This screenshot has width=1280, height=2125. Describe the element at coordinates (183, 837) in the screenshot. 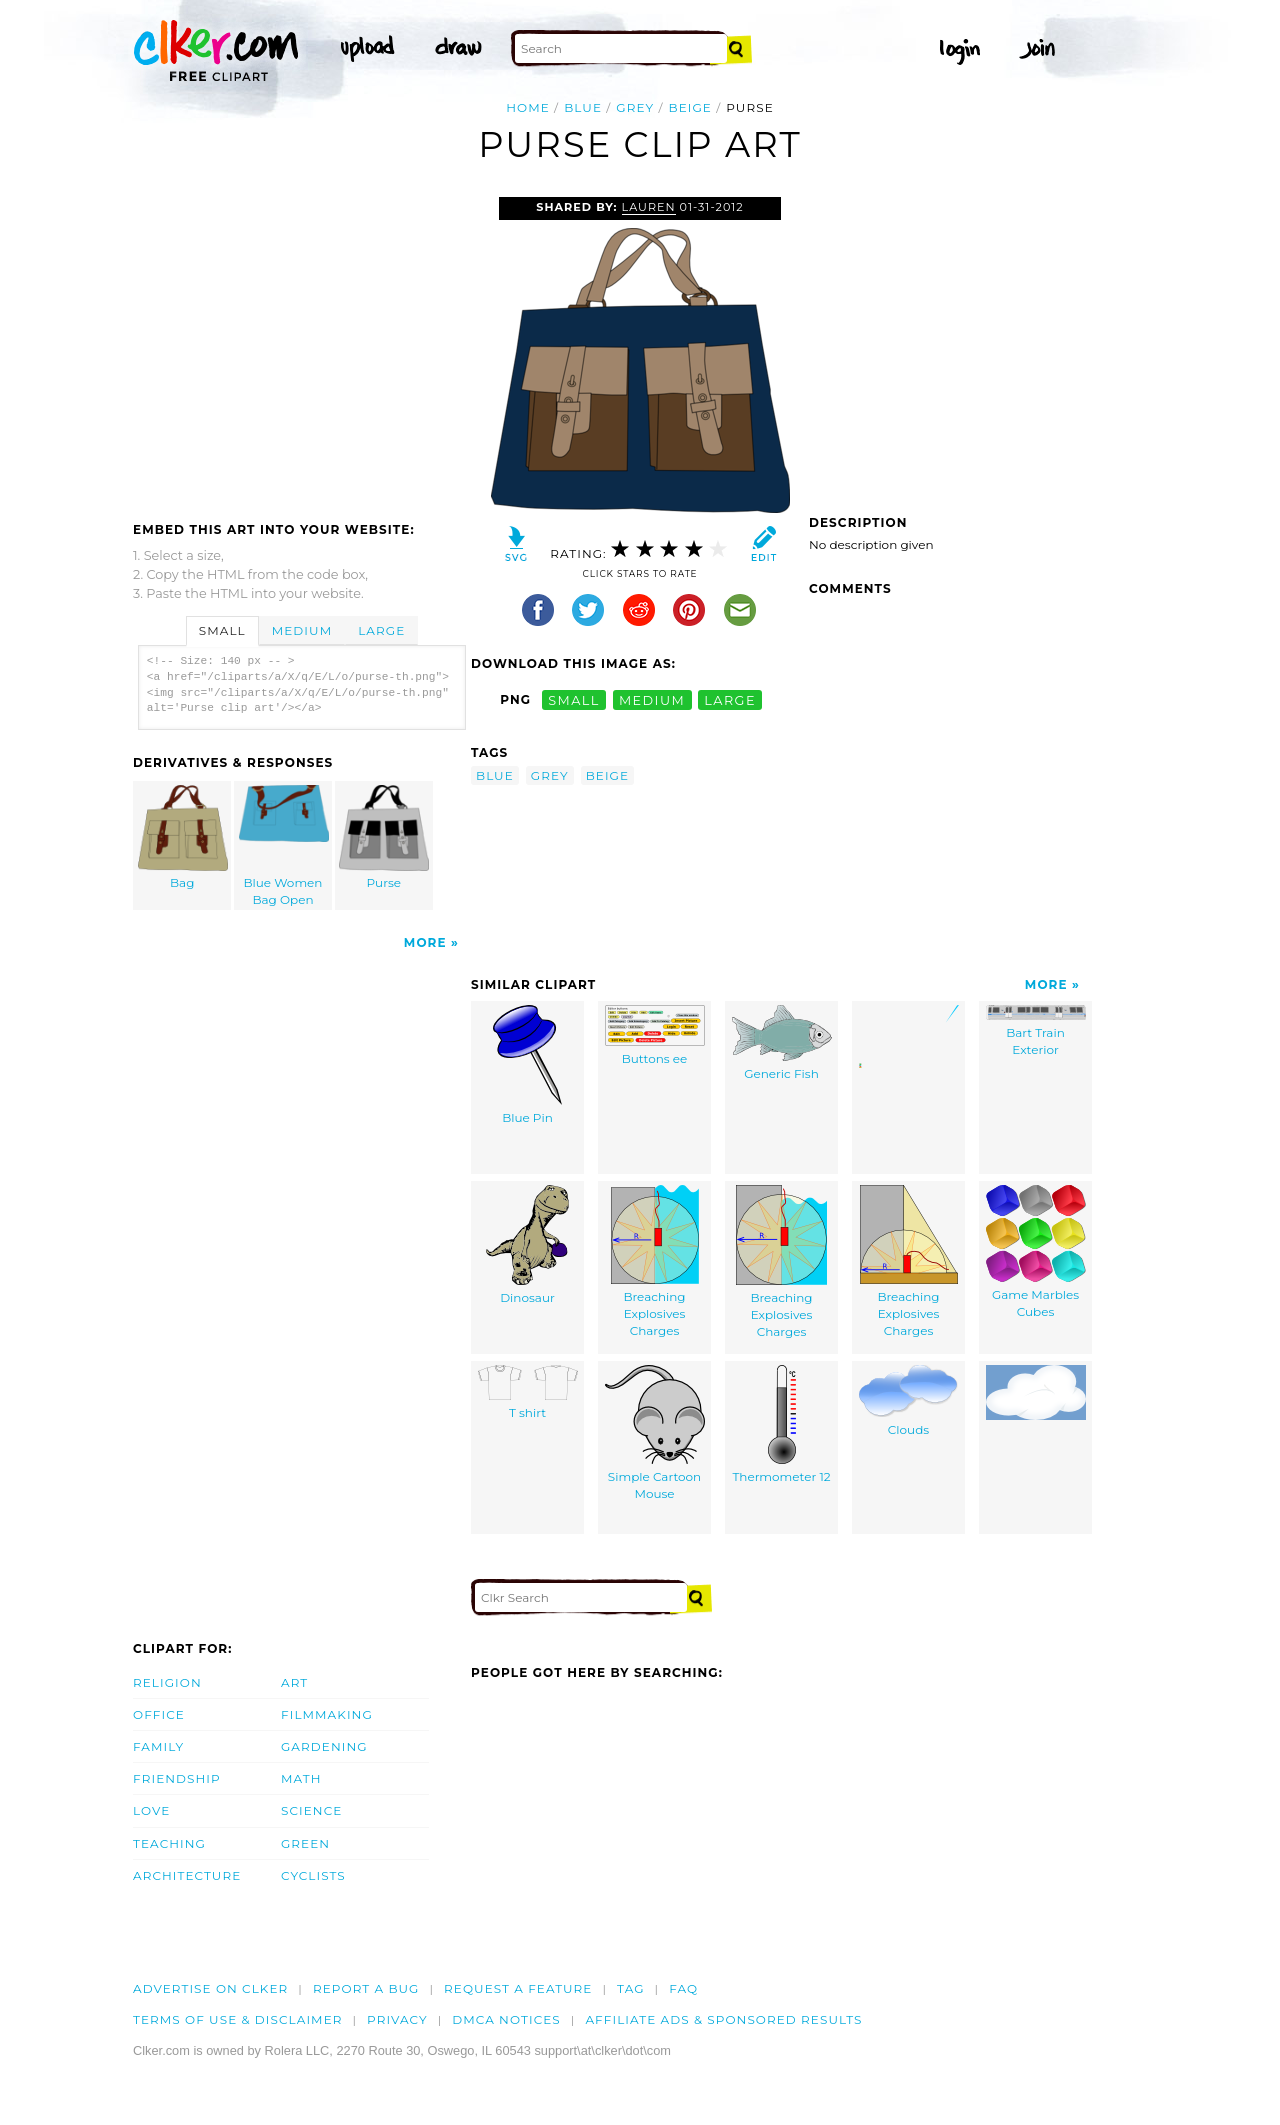

I see `Bag` at that location.